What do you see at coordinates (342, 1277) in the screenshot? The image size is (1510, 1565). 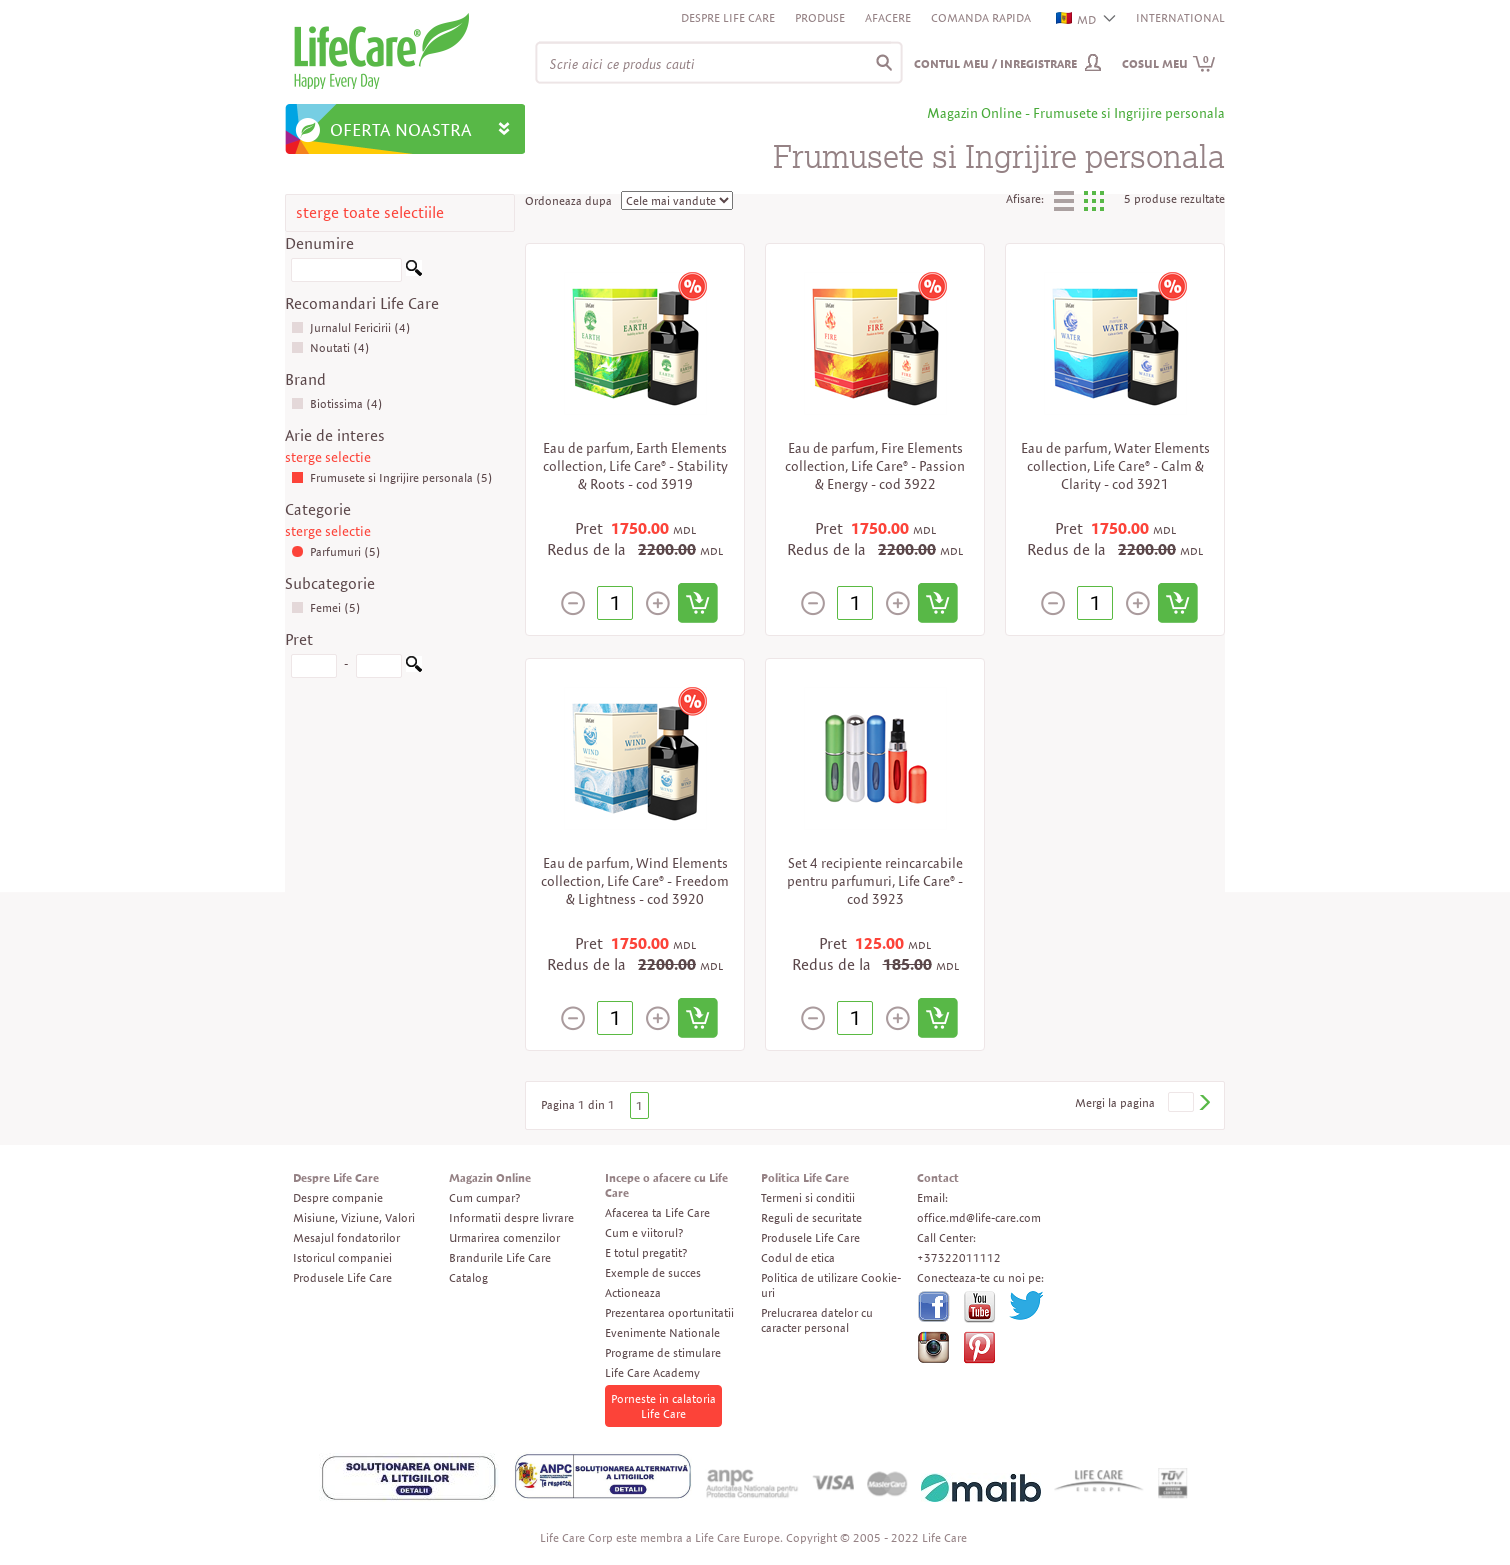 I see `Produsele Life Care` at bounding box center [342, 1277].